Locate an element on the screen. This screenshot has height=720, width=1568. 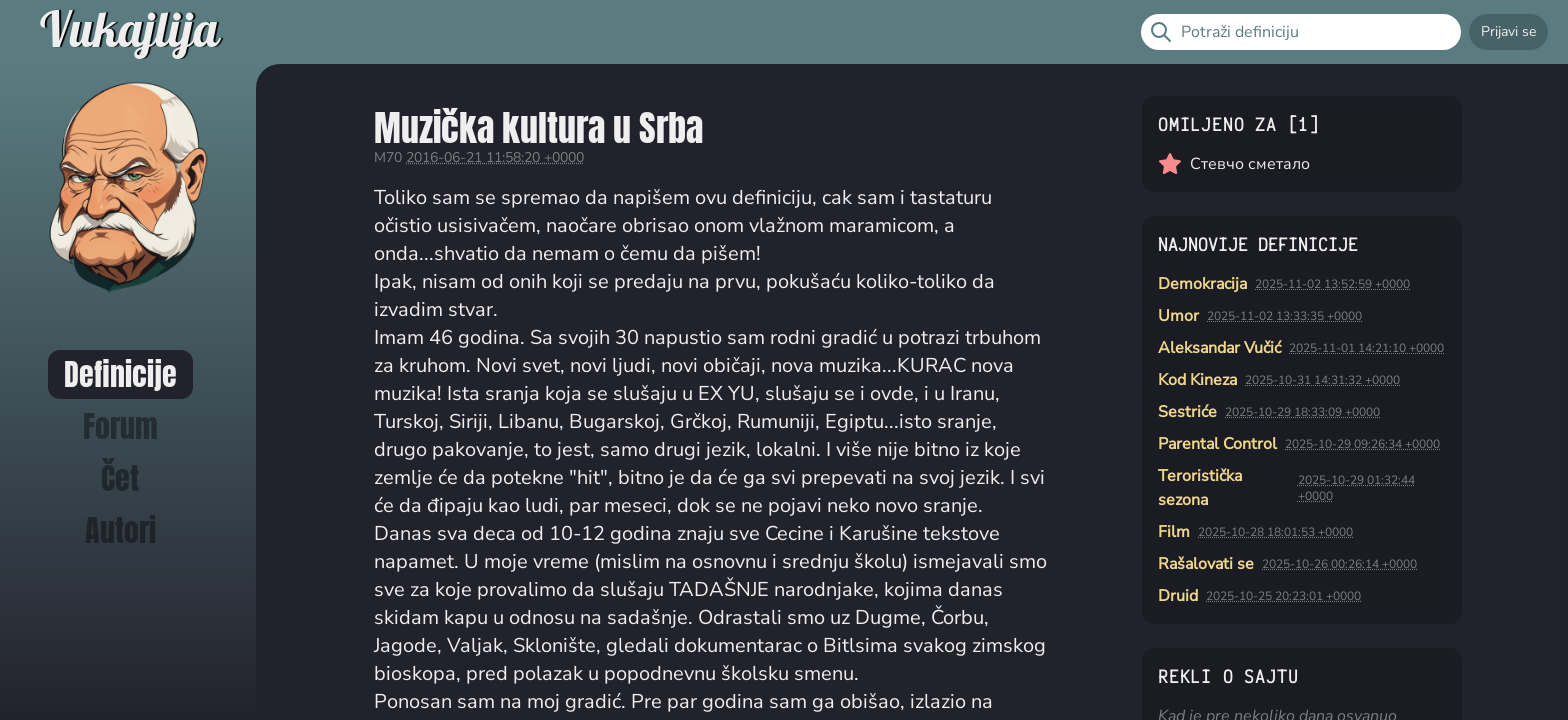
Definicije is located at coordinates (120, 374).